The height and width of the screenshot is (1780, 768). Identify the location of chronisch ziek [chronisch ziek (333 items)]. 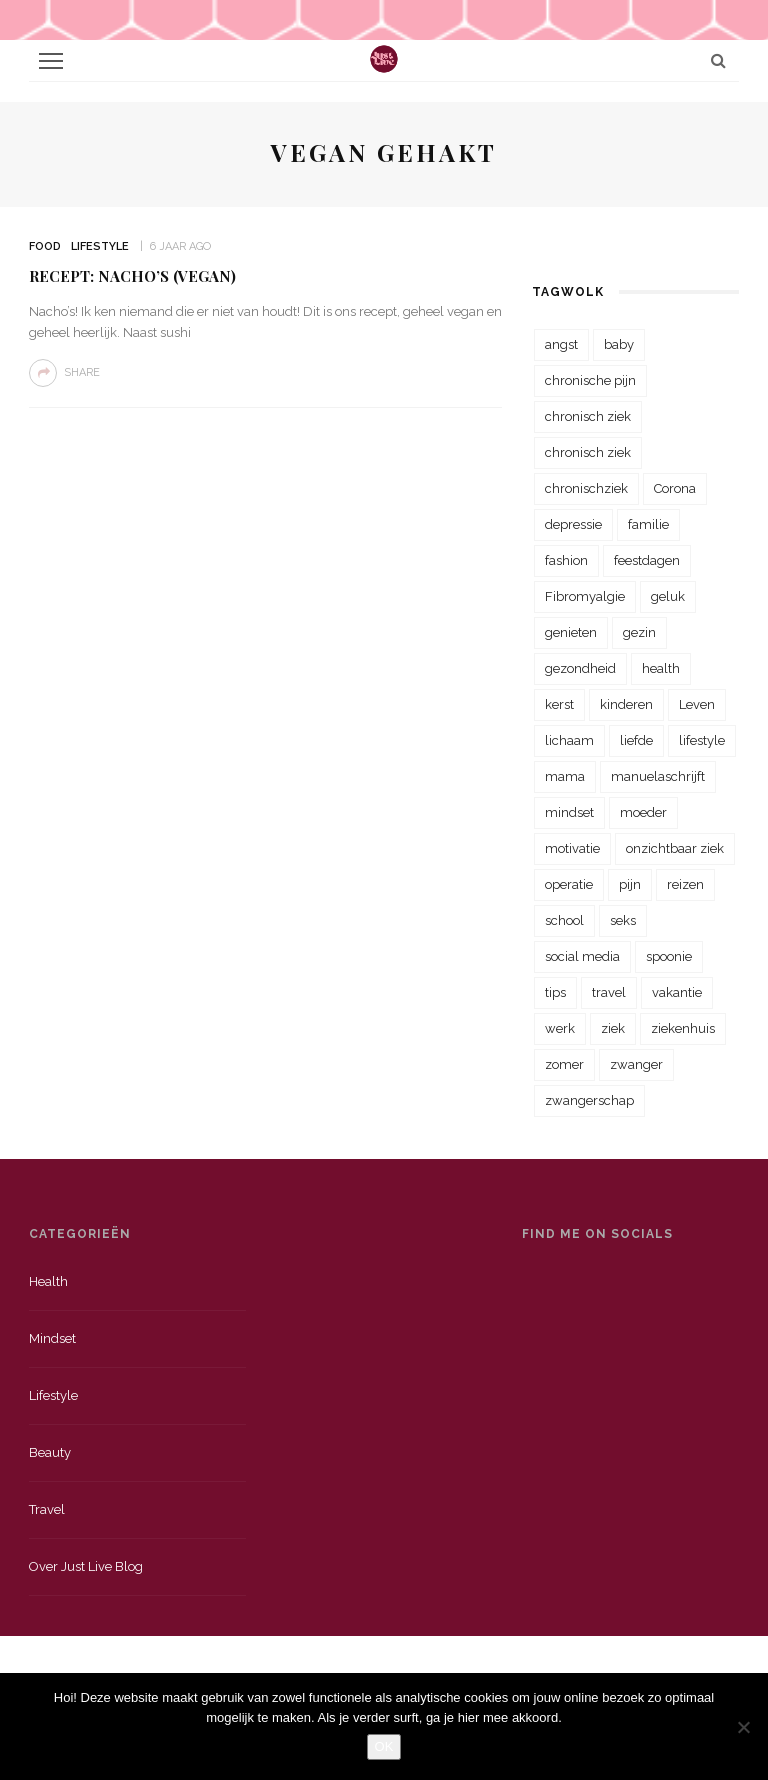
(588, 416).